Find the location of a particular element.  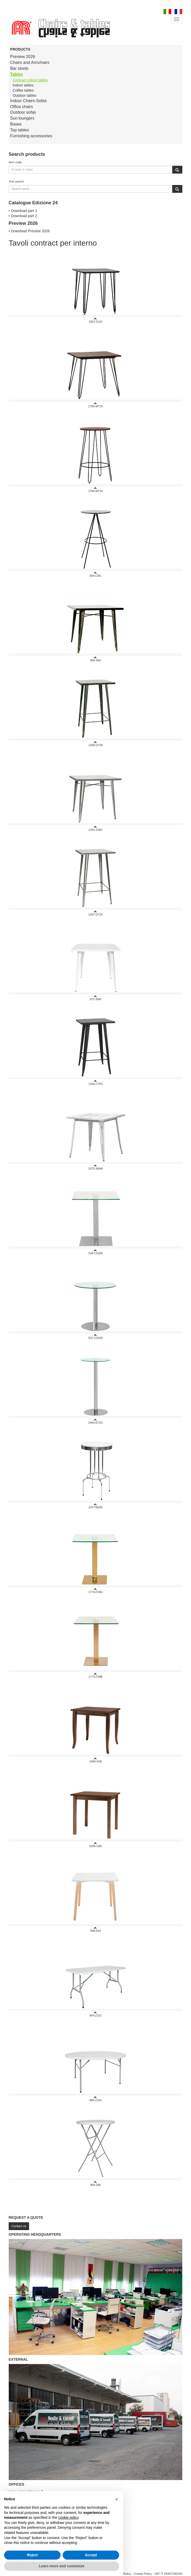

[button] is located at coordinates (116, 2499).